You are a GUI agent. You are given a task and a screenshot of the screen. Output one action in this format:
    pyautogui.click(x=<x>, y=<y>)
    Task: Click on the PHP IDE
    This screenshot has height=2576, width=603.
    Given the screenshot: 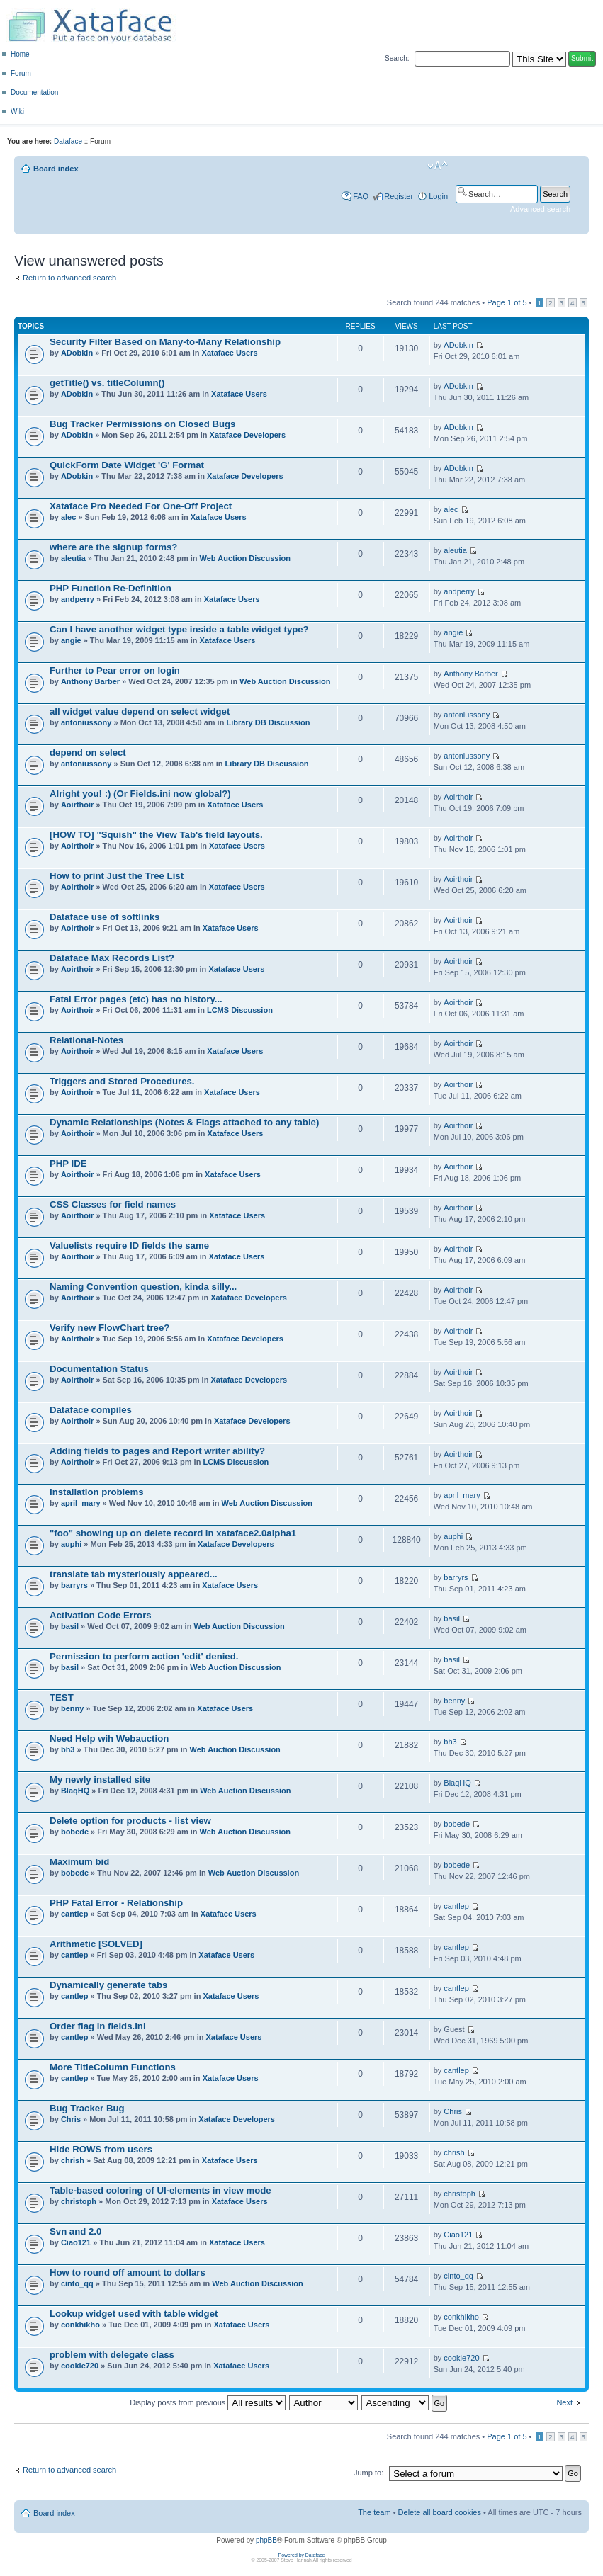 What is the action you would take?
    pyautogui.click(x=68, y=1163)
    